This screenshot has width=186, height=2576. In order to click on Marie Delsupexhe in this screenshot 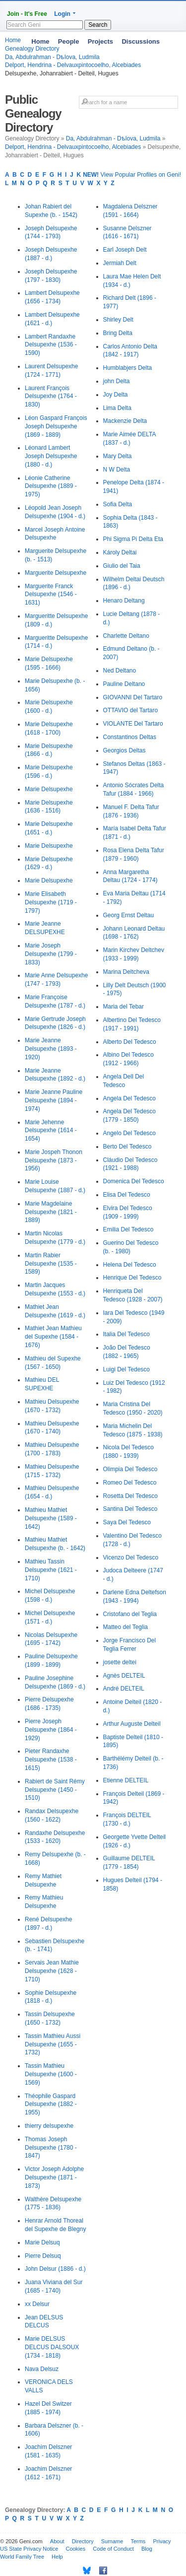, I will do `click(49, 789)`.